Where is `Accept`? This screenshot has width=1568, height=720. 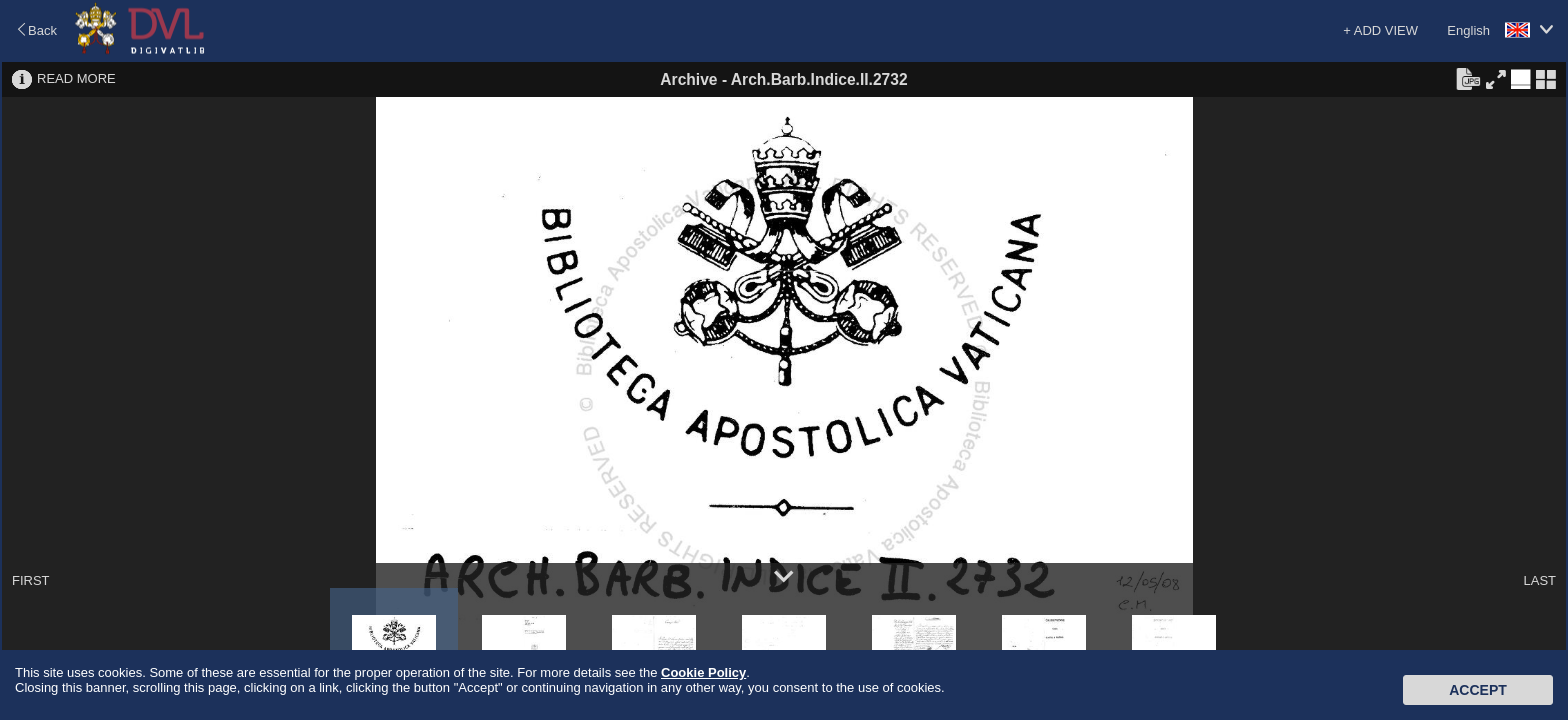 Accept is located at coordinates (1478, 690).